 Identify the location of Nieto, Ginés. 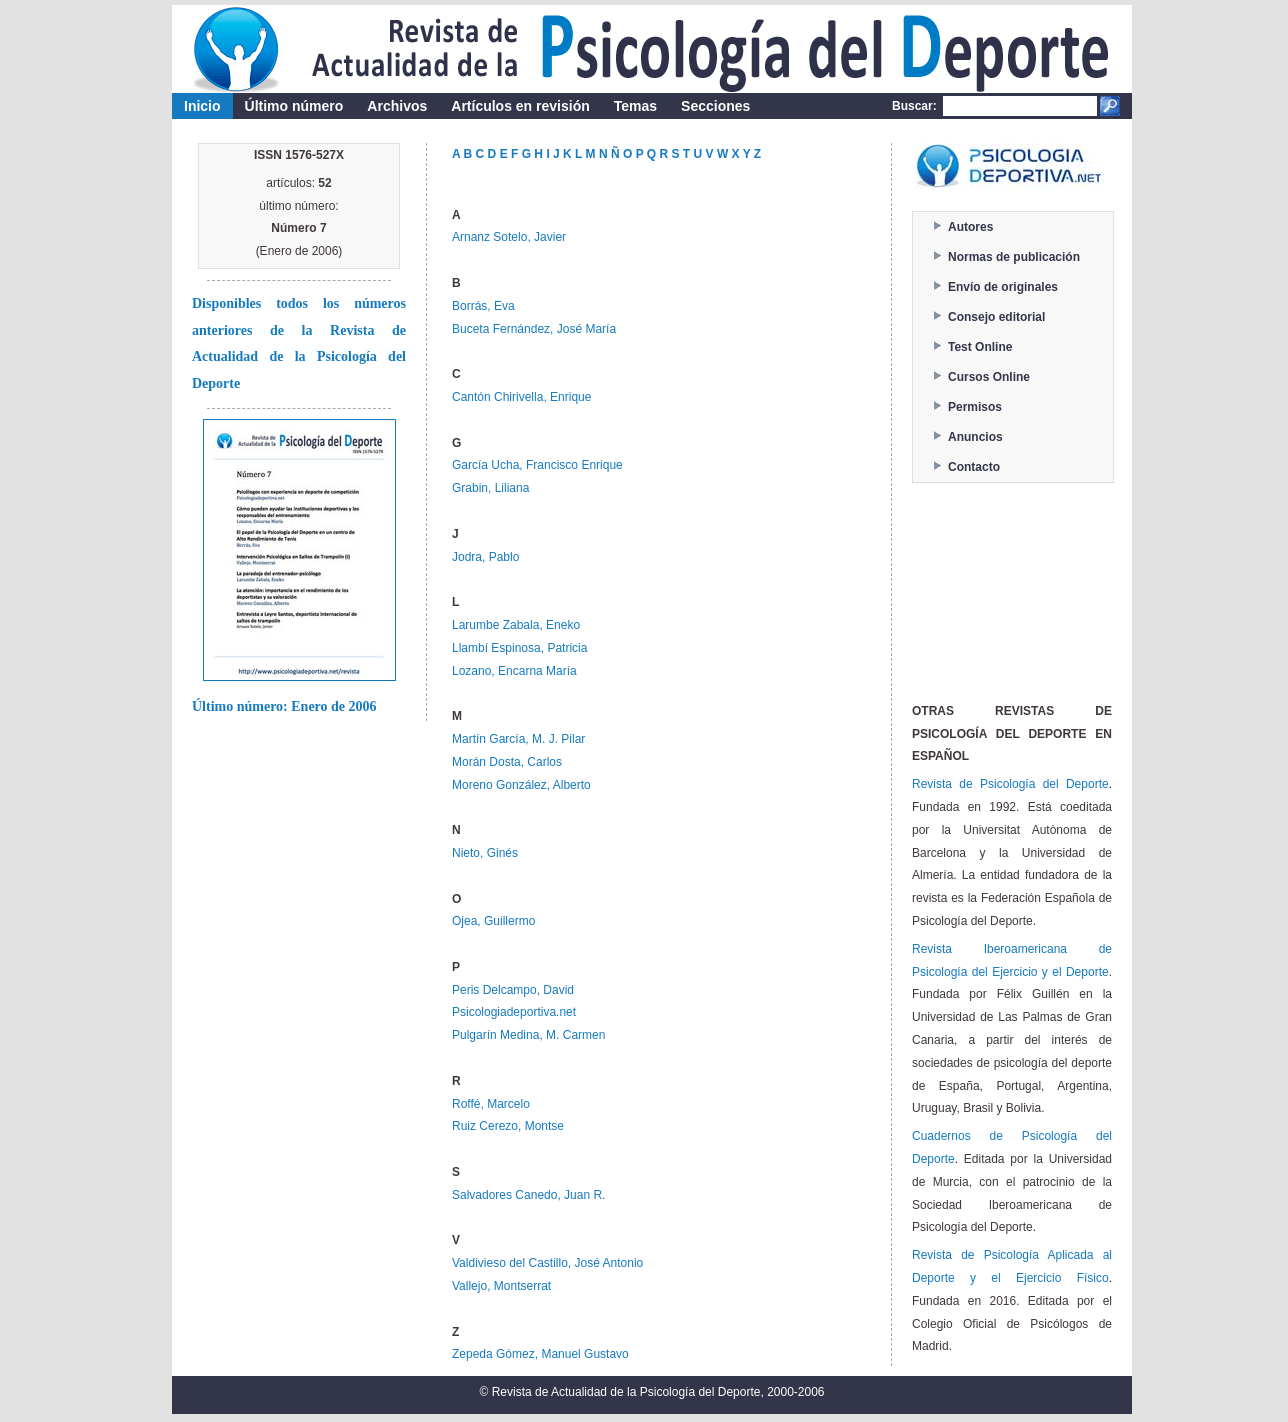
(485, 853).